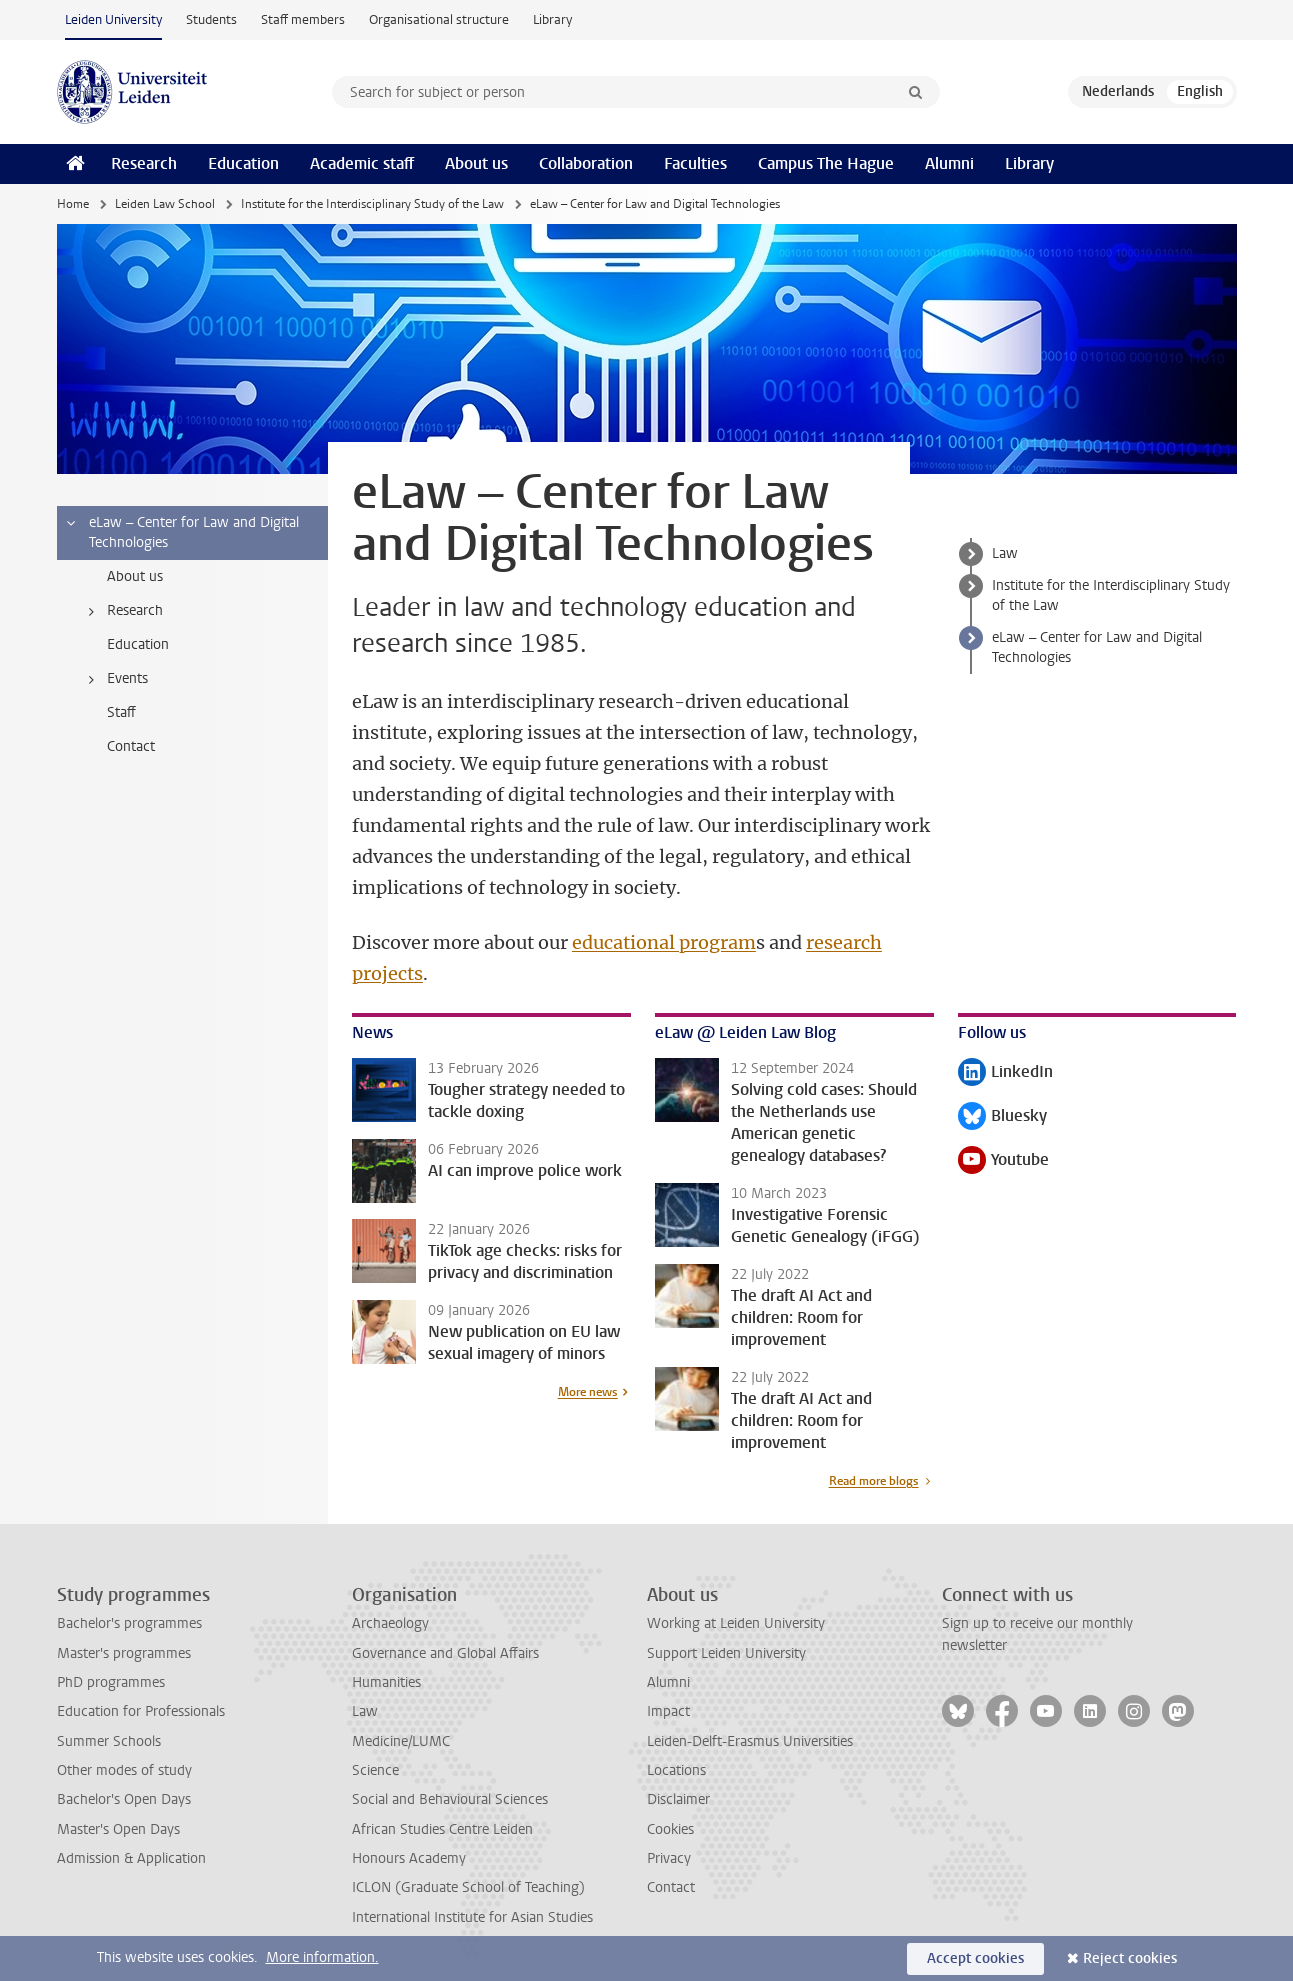 This screenshot has height=1981, width=1293. Describe the element at coordinates (442, 1829) in the screenshot. I see `African Studies Centre Leiden` at that location.